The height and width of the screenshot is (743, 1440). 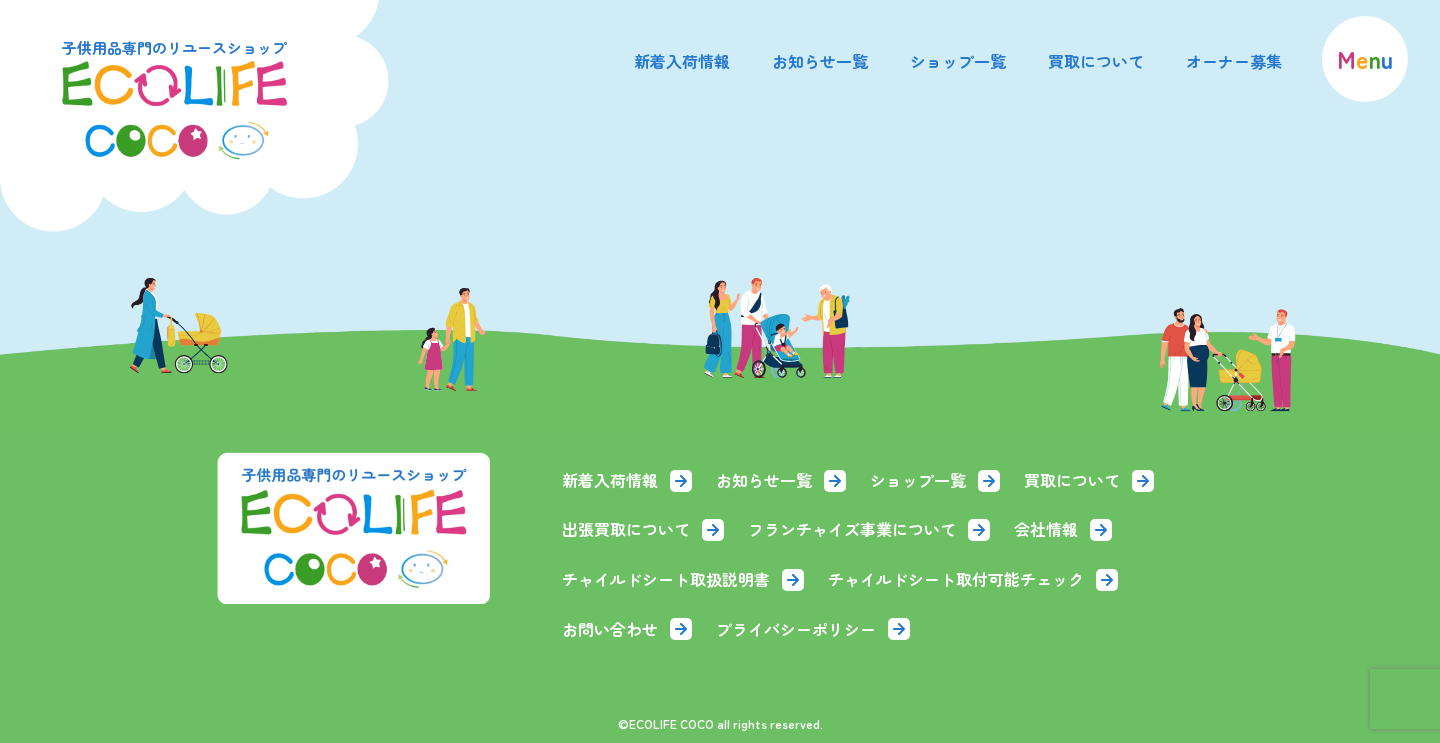 I want to click on 出張買取について, so click(x=643, y=529).